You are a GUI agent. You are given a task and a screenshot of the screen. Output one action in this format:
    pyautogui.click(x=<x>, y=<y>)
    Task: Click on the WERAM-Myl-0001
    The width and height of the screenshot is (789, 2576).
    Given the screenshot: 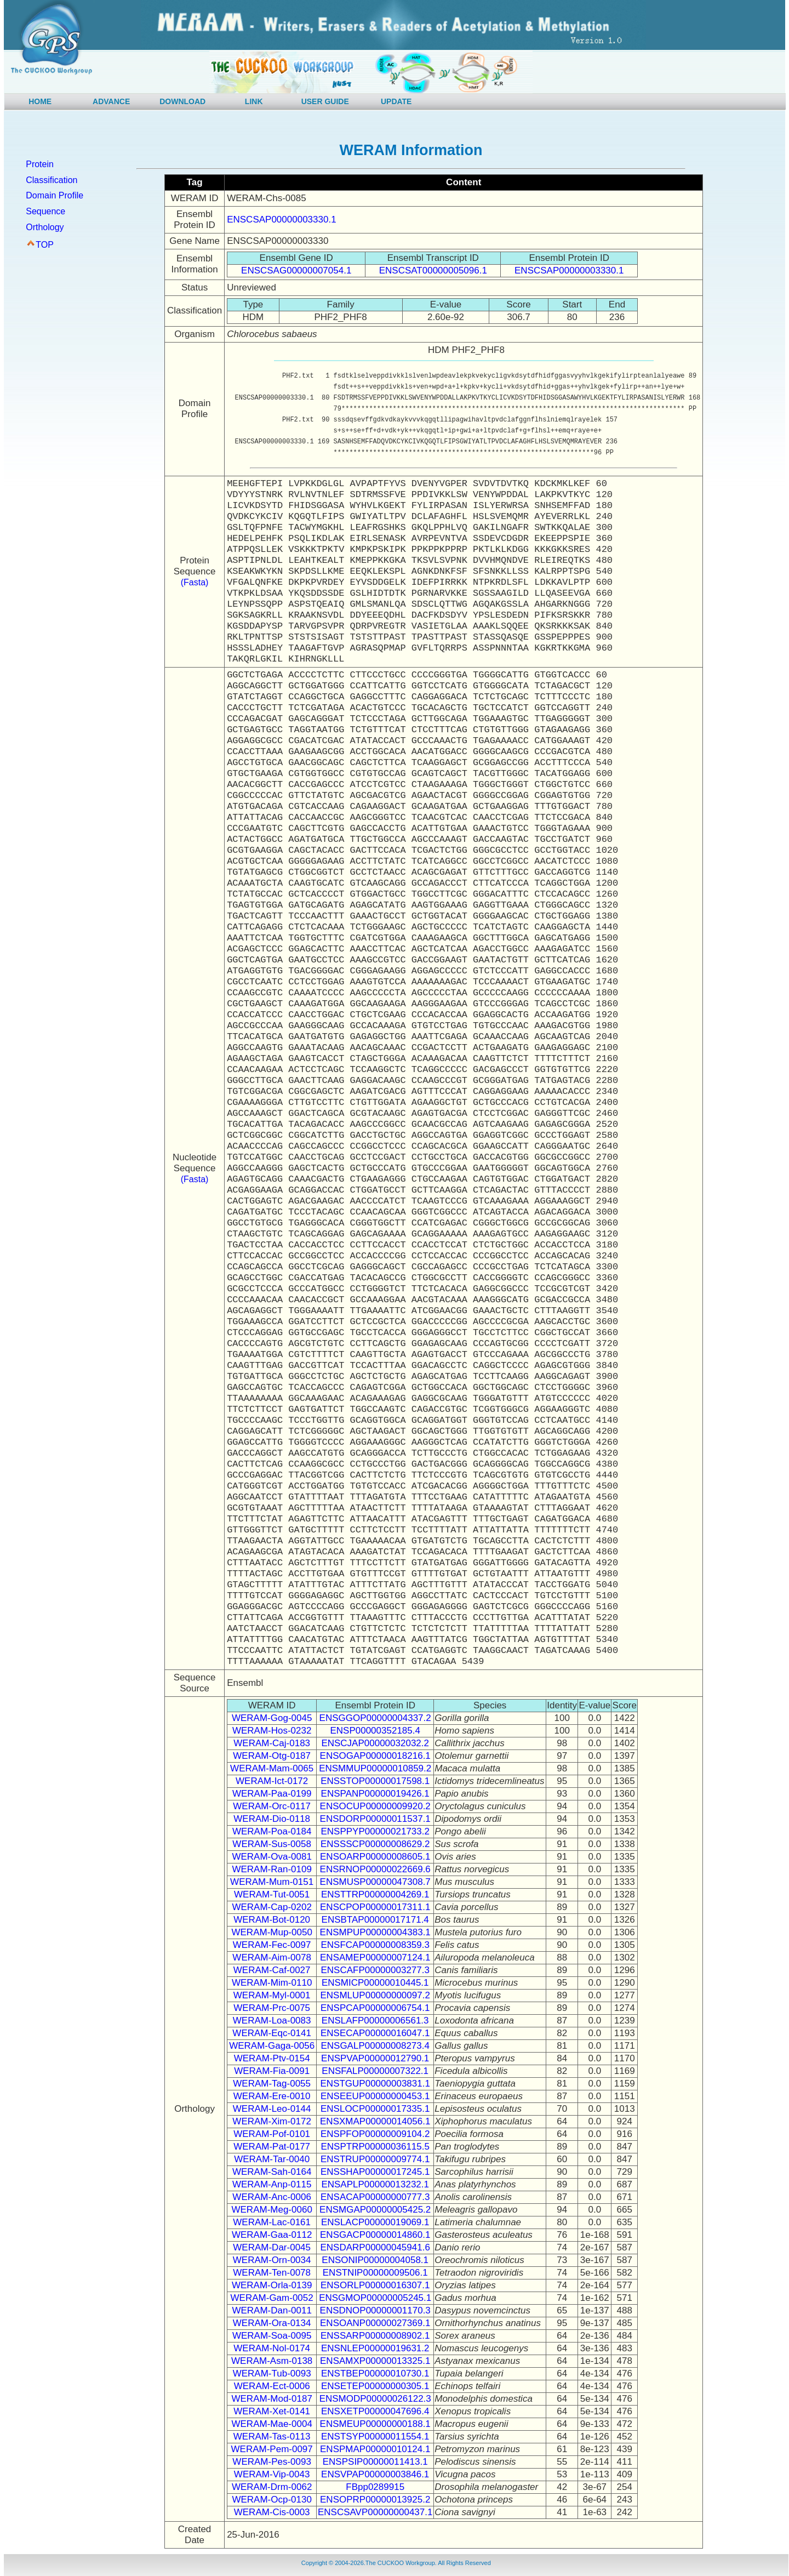 What is the action you would take?
    pyautogui.click(x=272, y=1995)
    